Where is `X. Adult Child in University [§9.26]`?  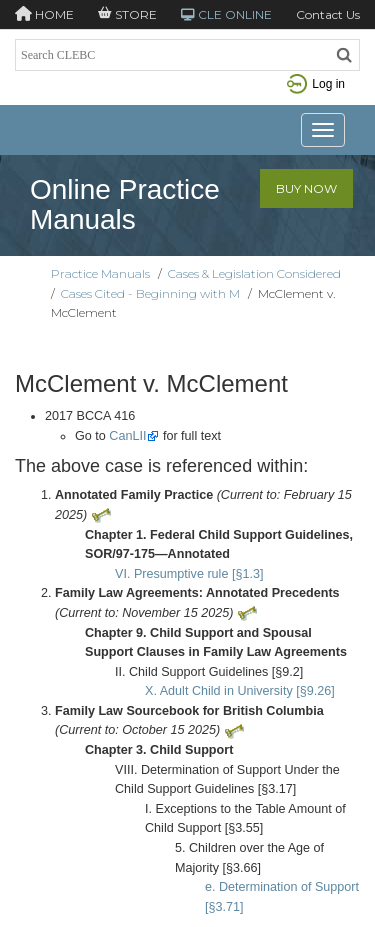 X. Adult Child in University [§9.26] is located at coordinates (240, 691).